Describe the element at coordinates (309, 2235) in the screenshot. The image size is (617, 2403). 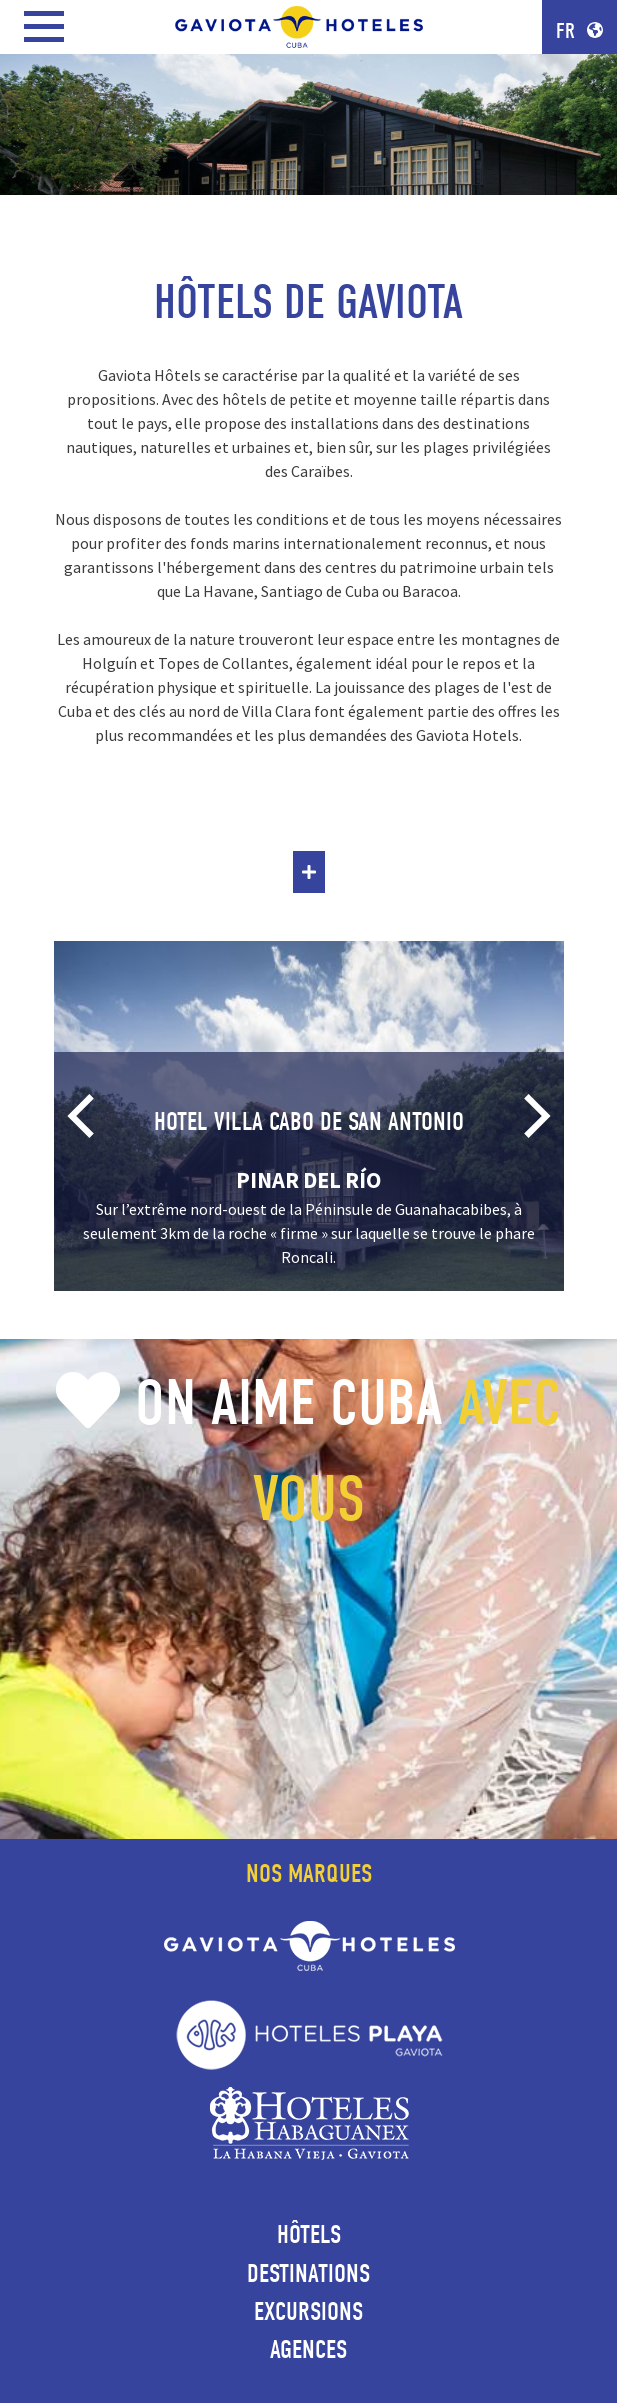
I see `Hôtels` at that location.